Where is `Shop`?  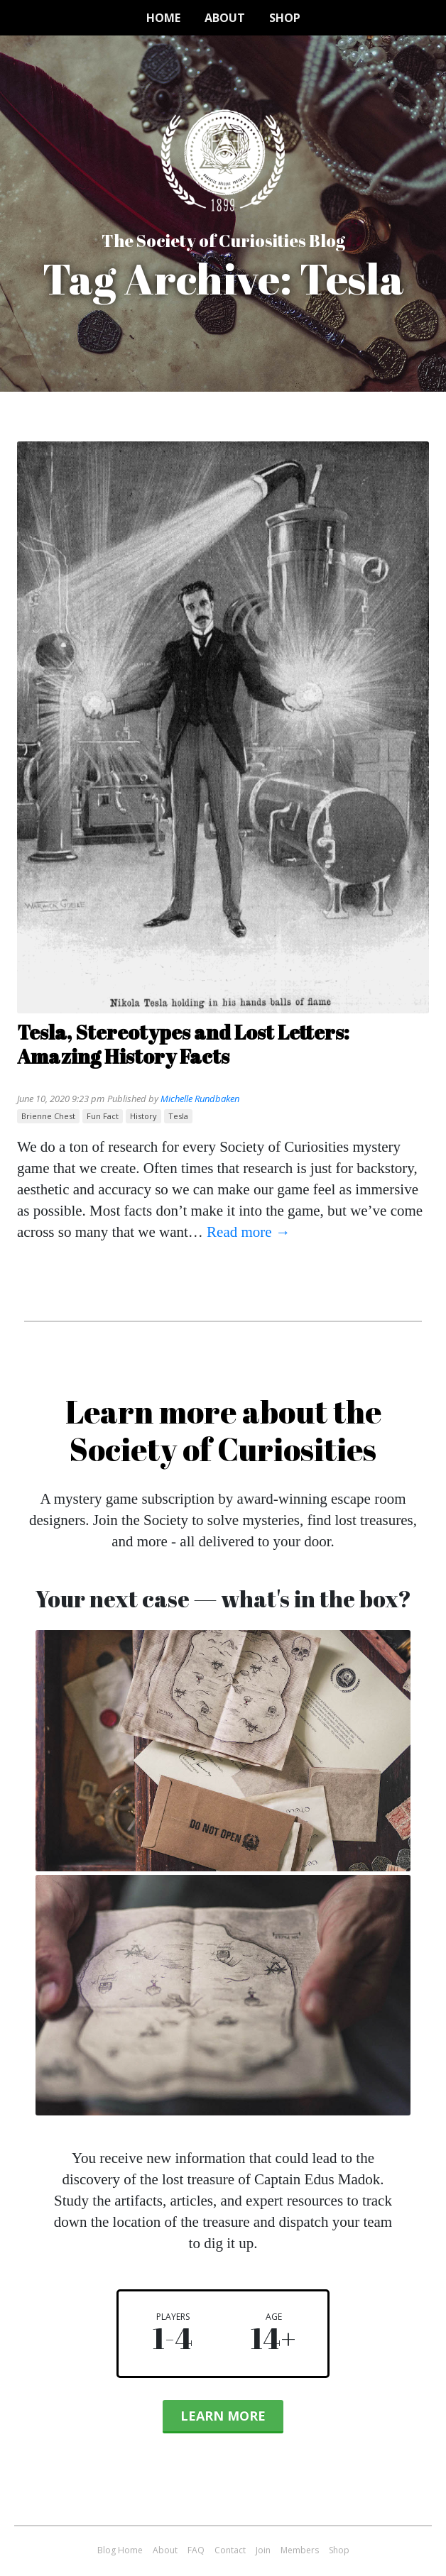 Shop is located at coordinates (284, 18).